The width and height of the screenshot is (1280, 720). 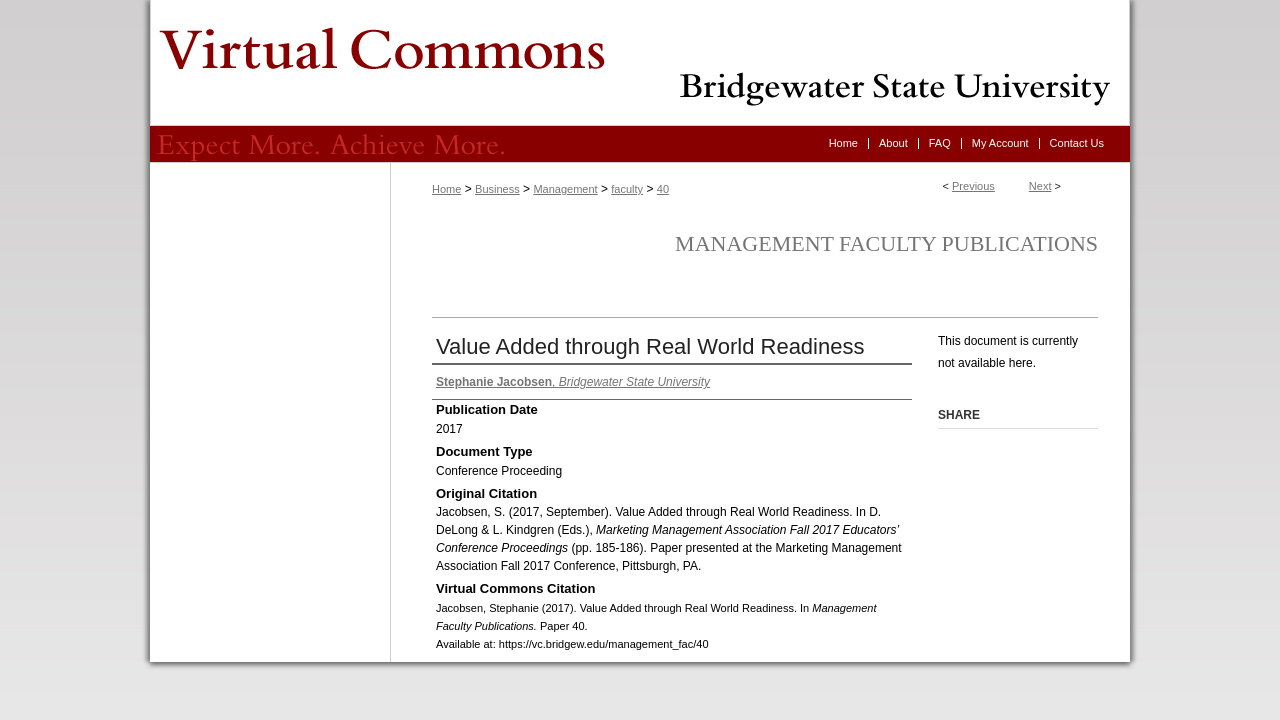 I want to click on faculty, so click(x=627, y=189).